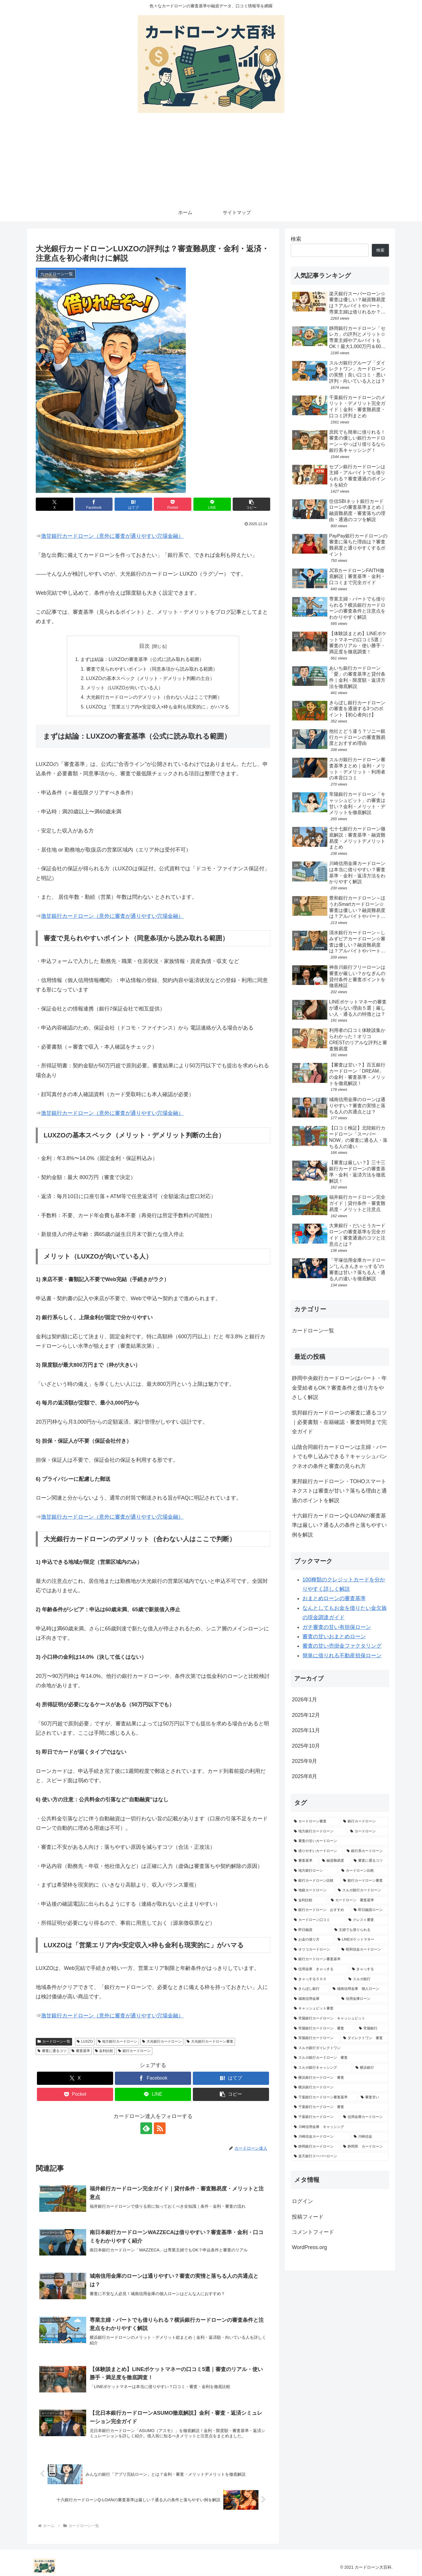 The height and width of the screenshot is (2576, 422). I want to click on [即日融資ローン (2個の項目)], so click(370, 1910).